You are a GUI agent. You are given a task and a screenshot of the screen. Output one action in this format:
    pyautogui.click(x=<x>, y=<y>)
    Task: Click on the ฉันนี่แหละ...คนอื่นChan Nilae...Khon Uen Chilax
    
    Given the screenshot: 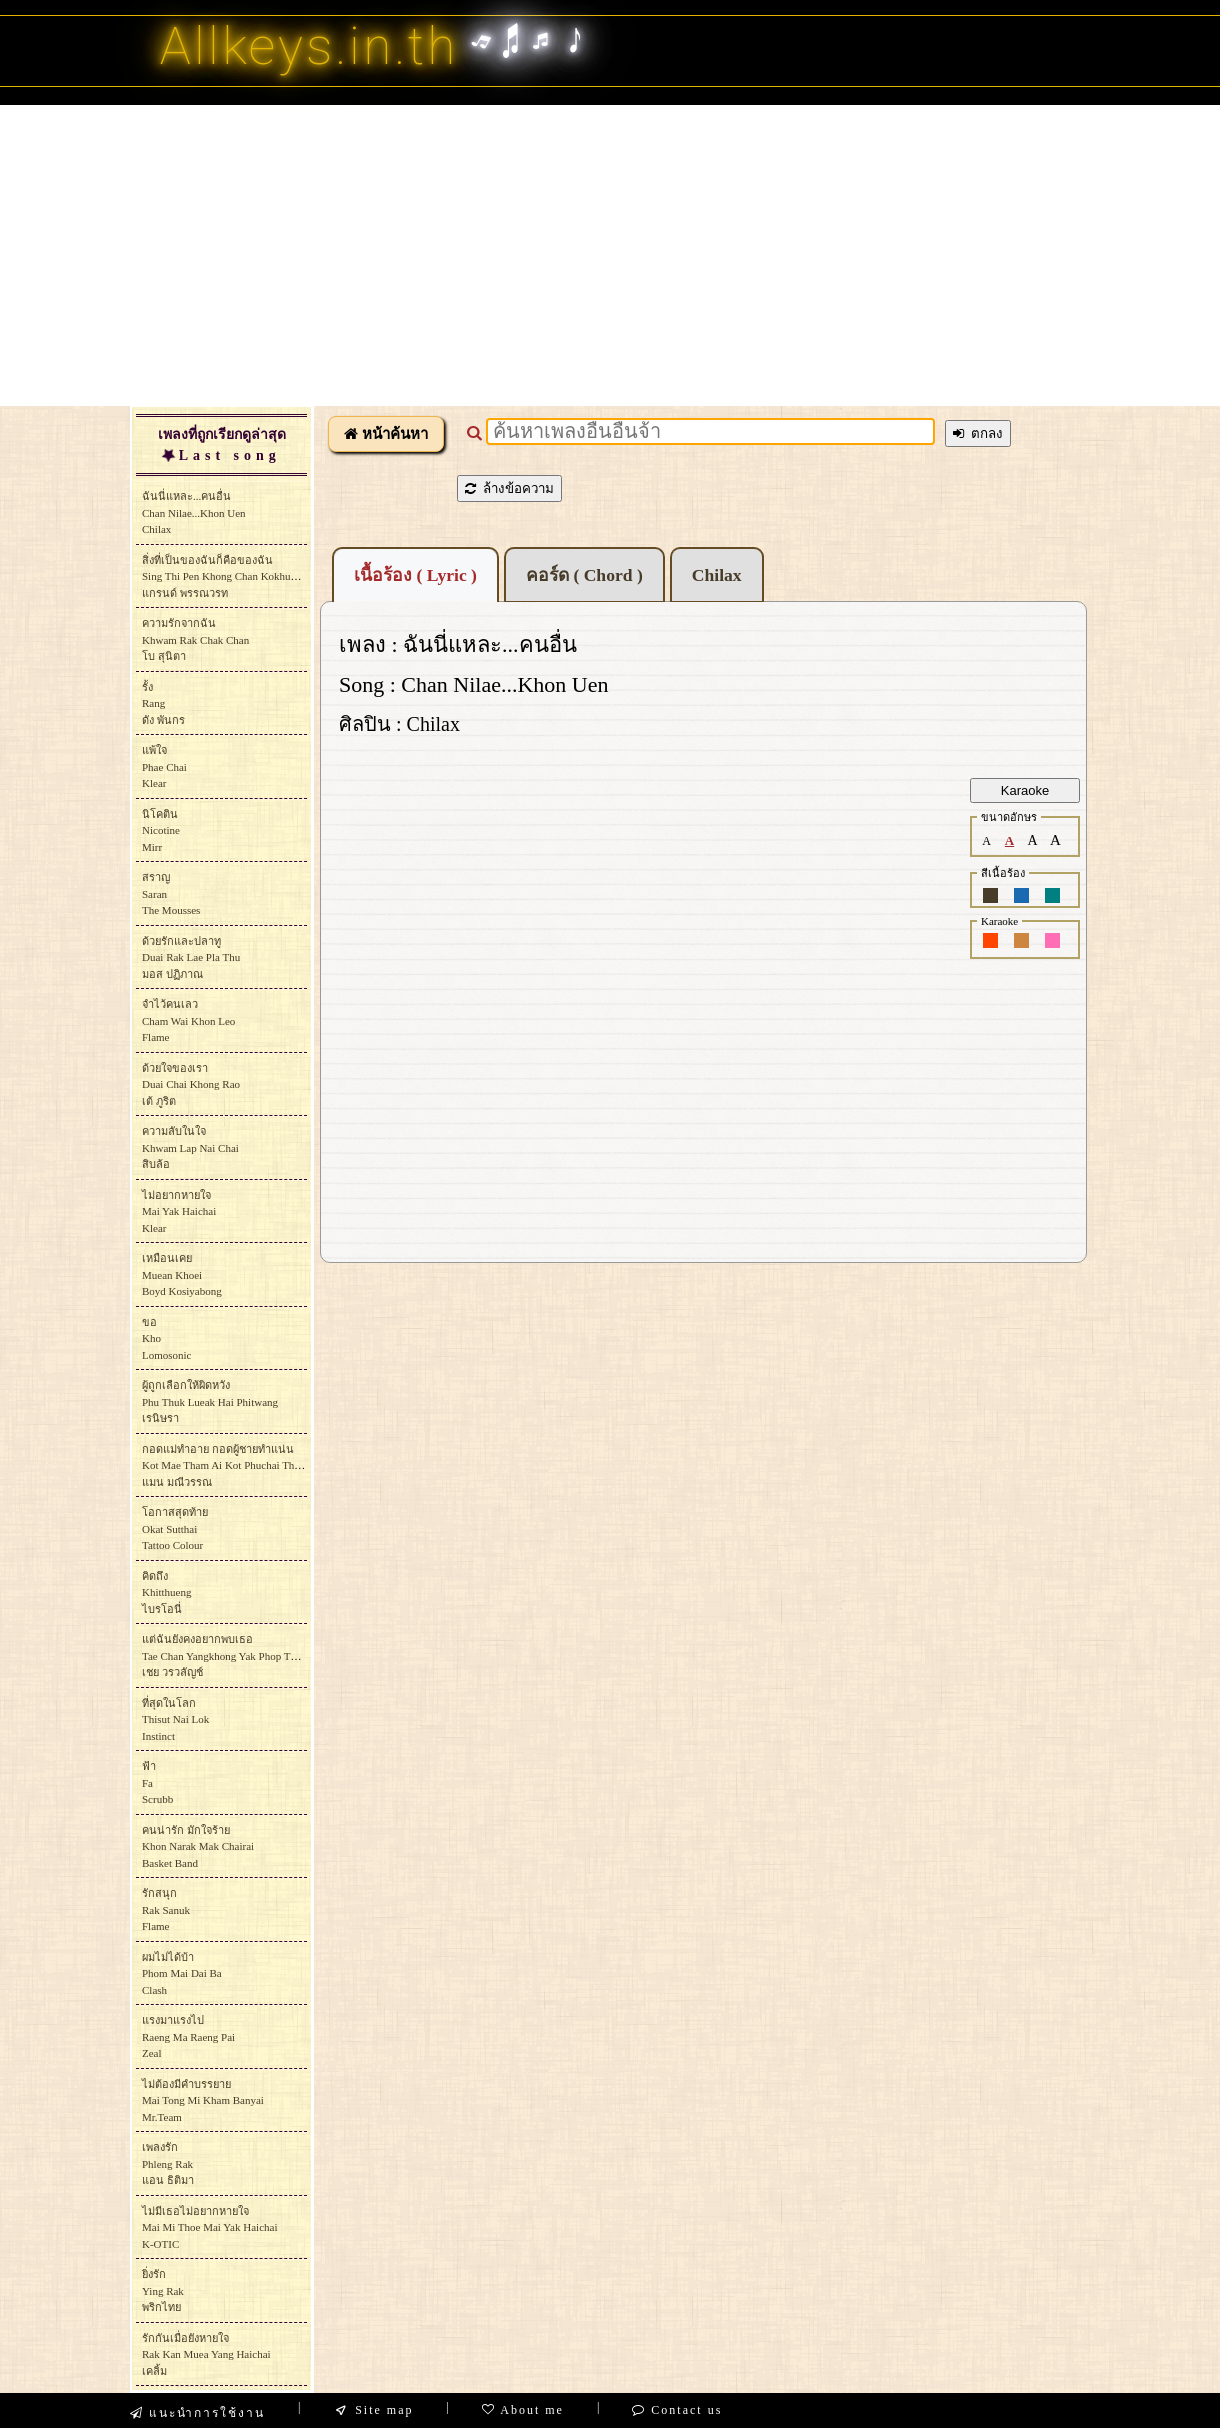 What is the action you would take?
    pyautogui.click(x=194, y=512)
    